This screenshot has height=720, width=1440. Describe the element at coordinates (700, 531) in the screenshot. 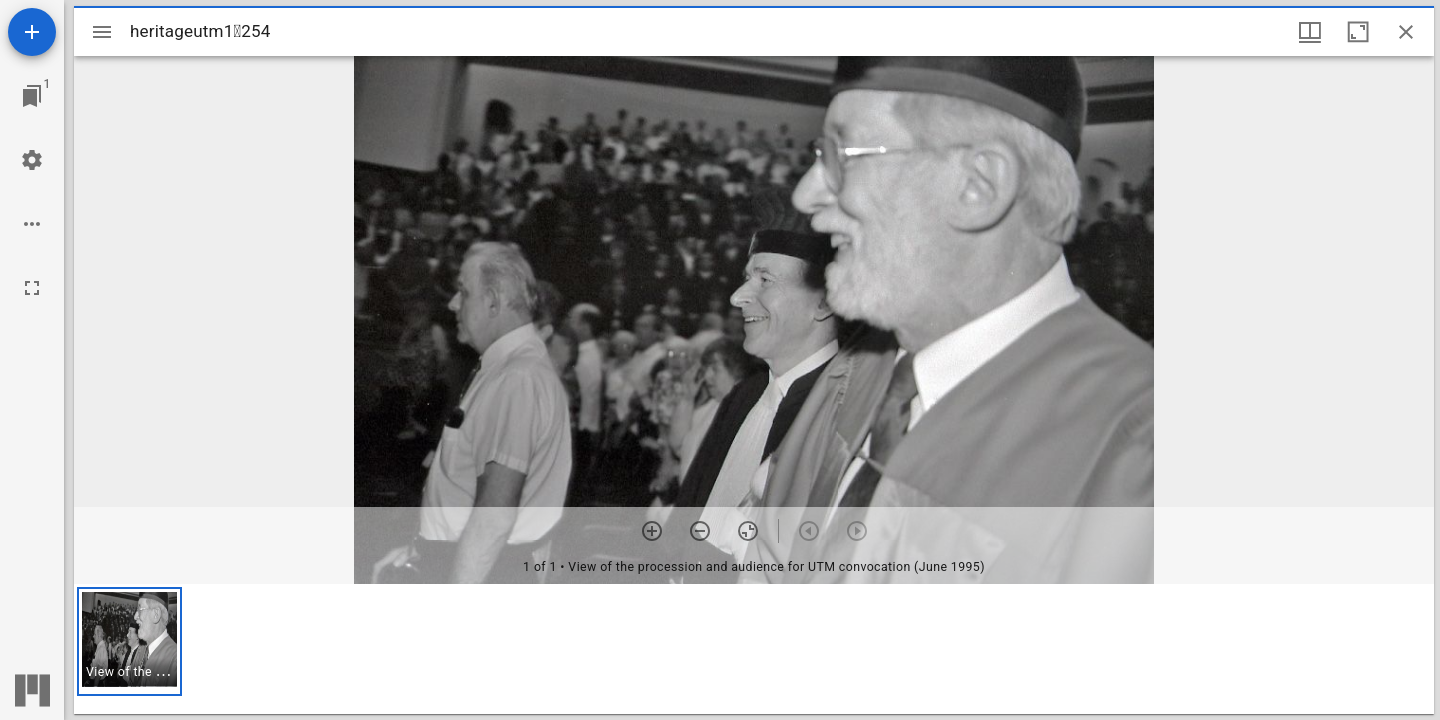

I see `[Zoom out]` at that location.